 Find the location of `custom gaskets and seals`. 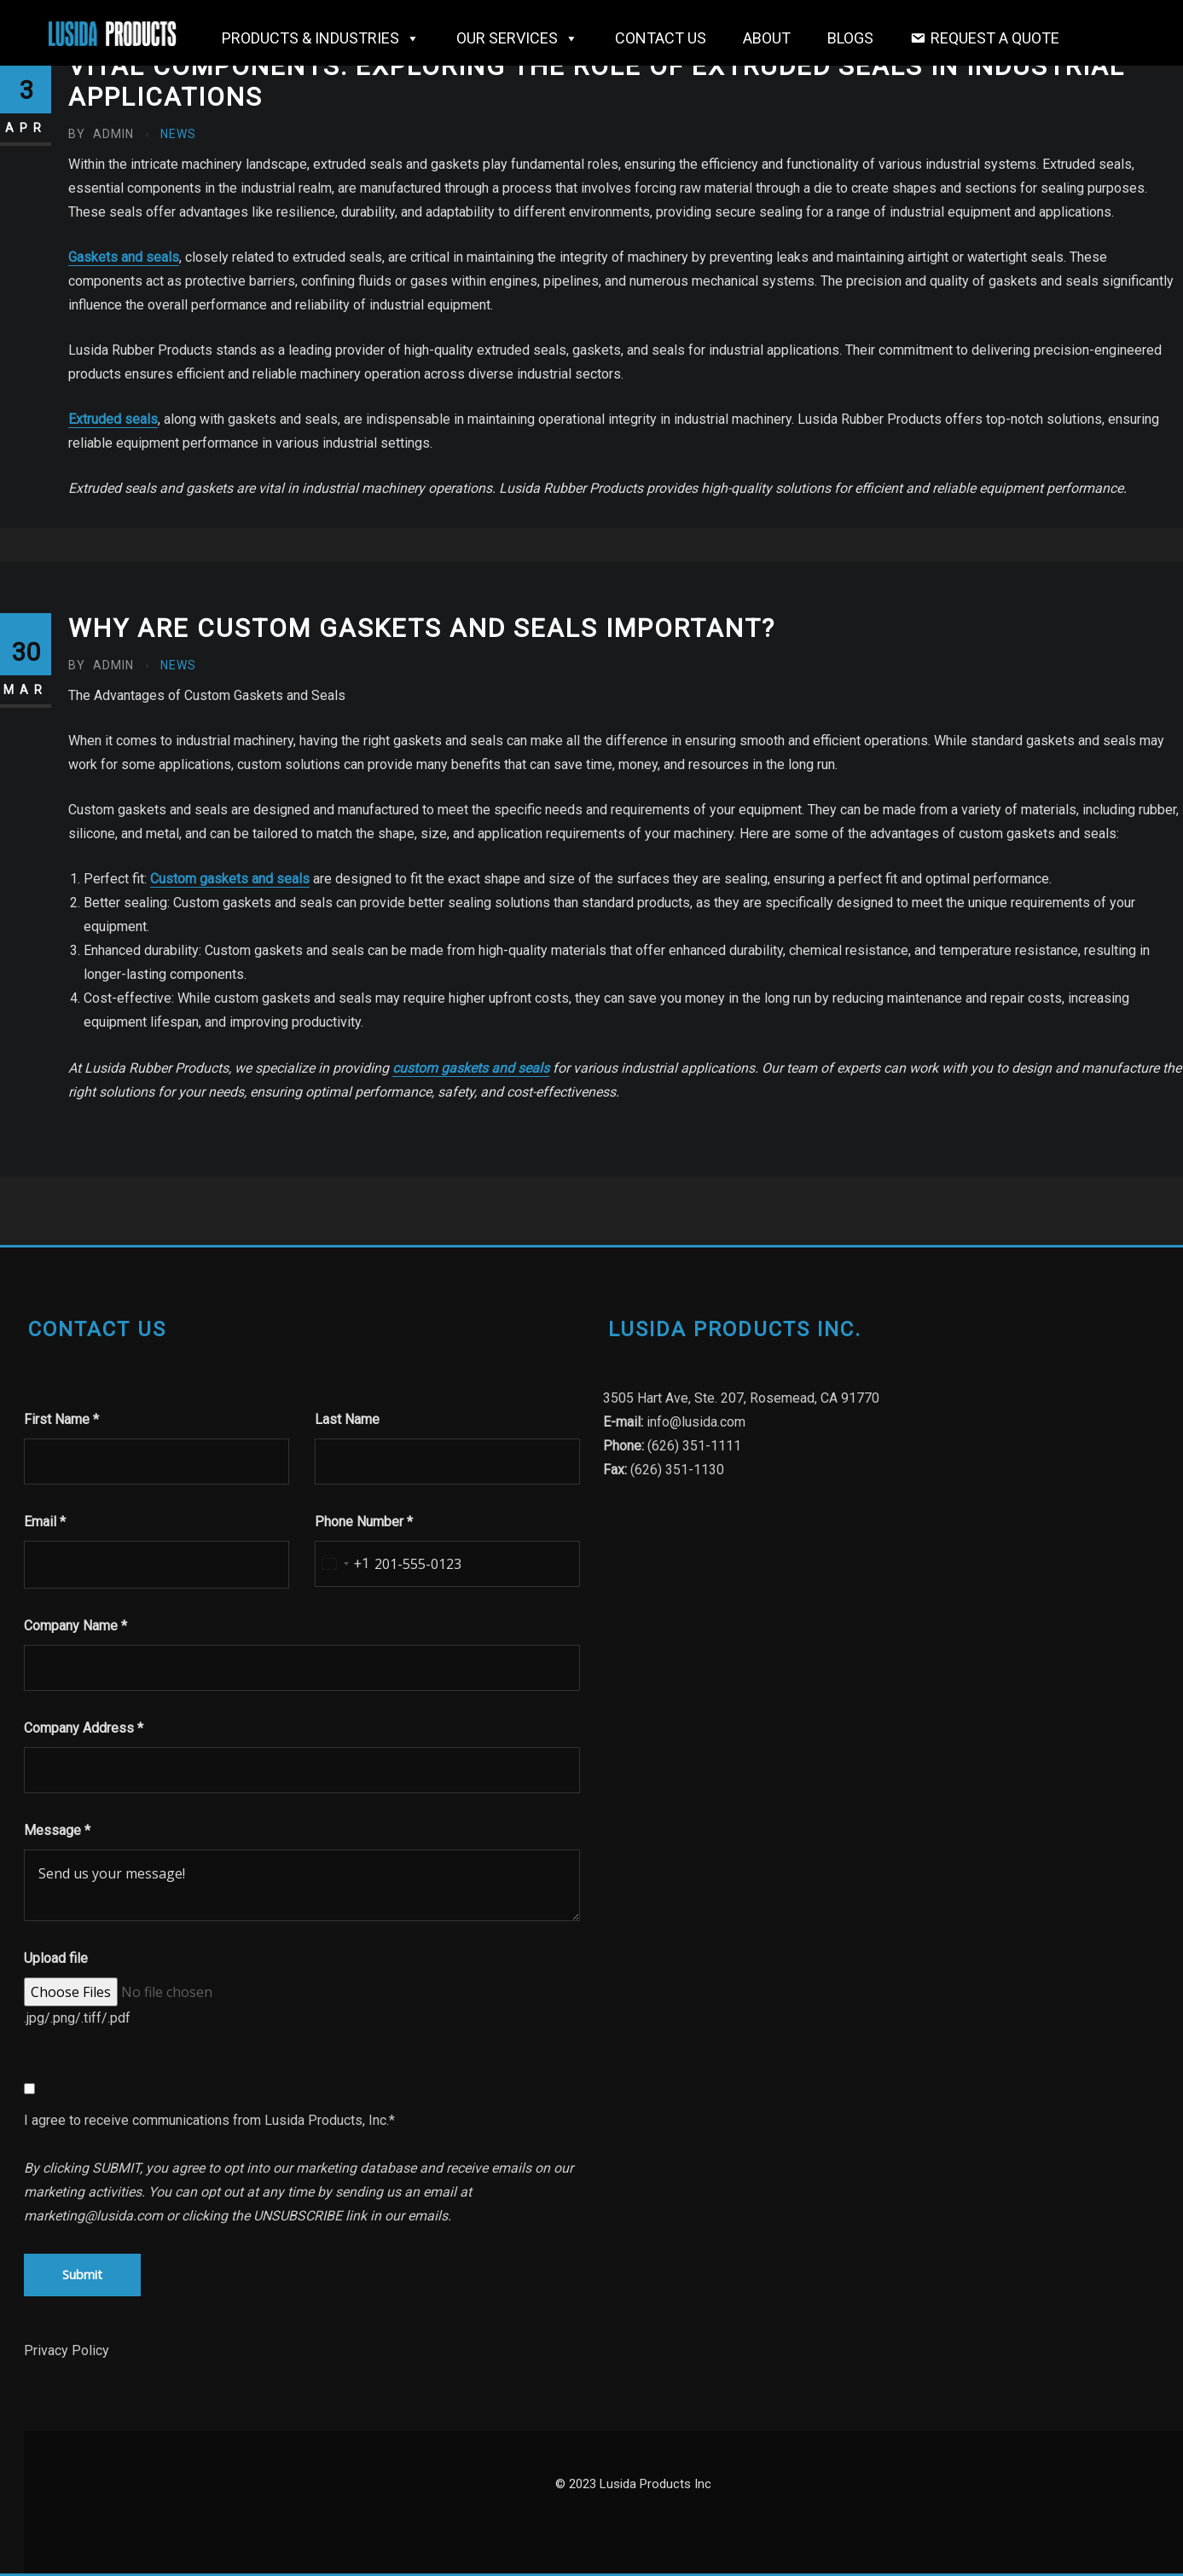

custom gaskets and seals is located at coordinates (470, 1068).